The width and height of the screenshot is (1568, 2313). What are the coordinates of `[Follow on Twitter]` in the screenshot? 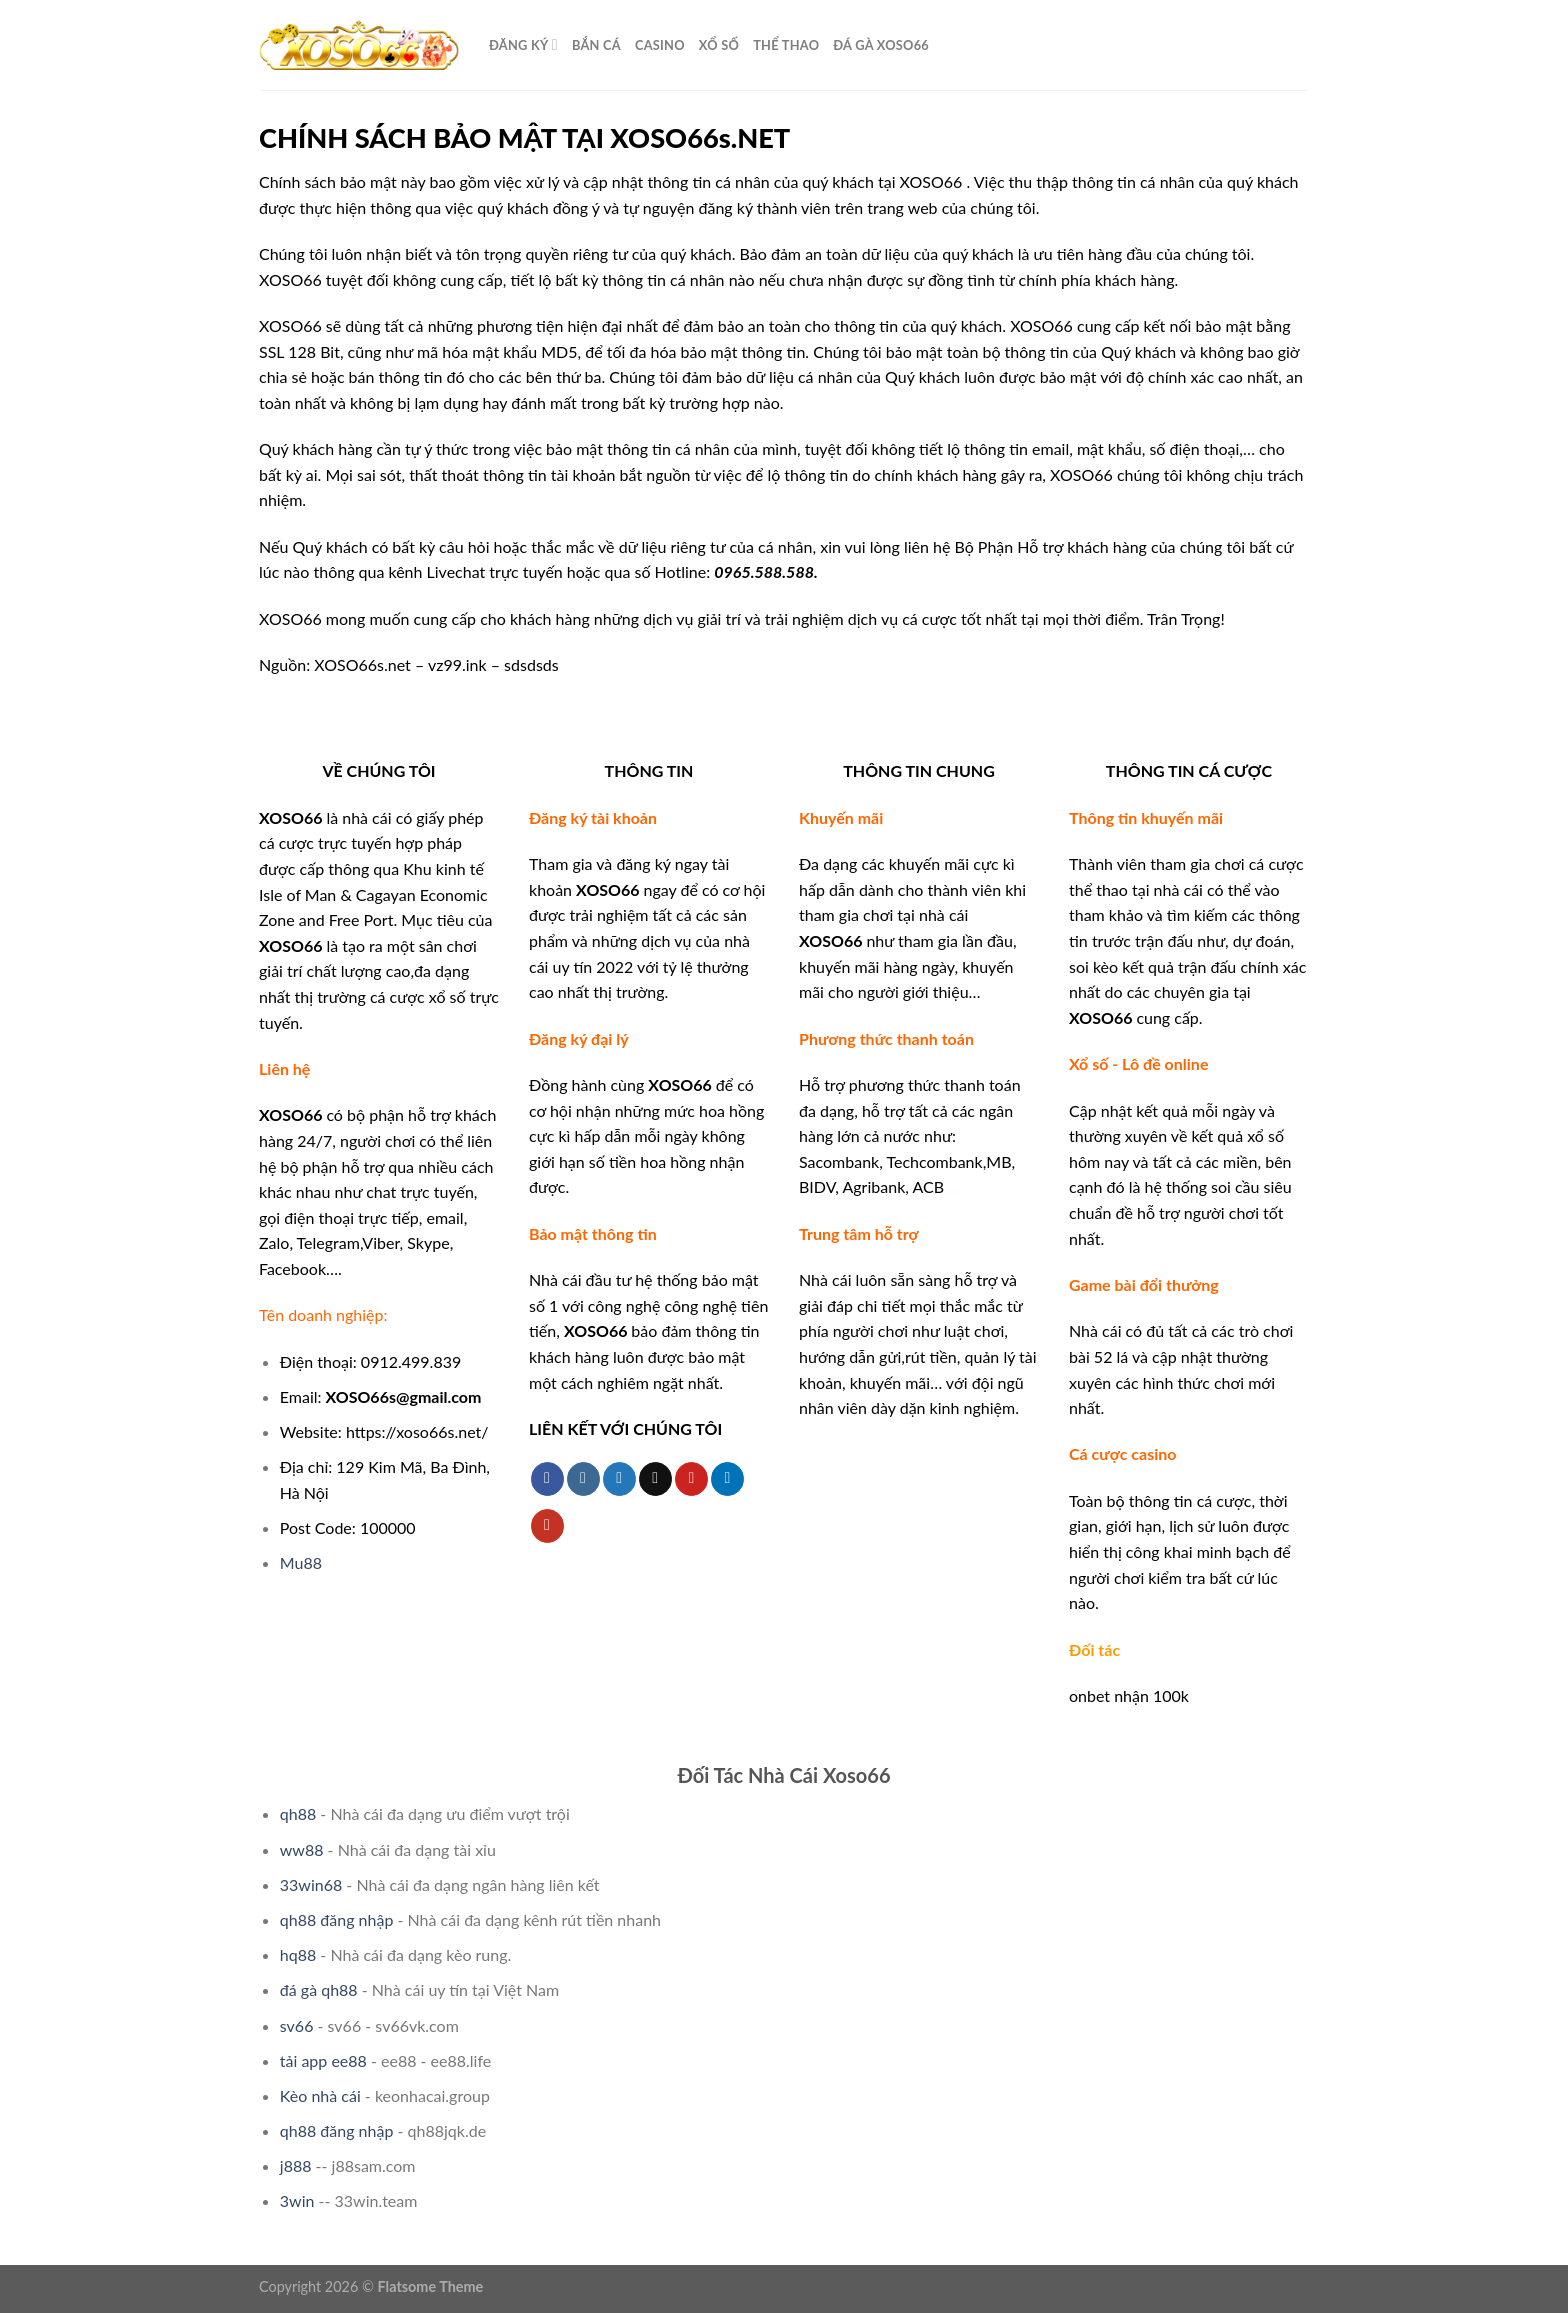 It's located at (619, 1479).